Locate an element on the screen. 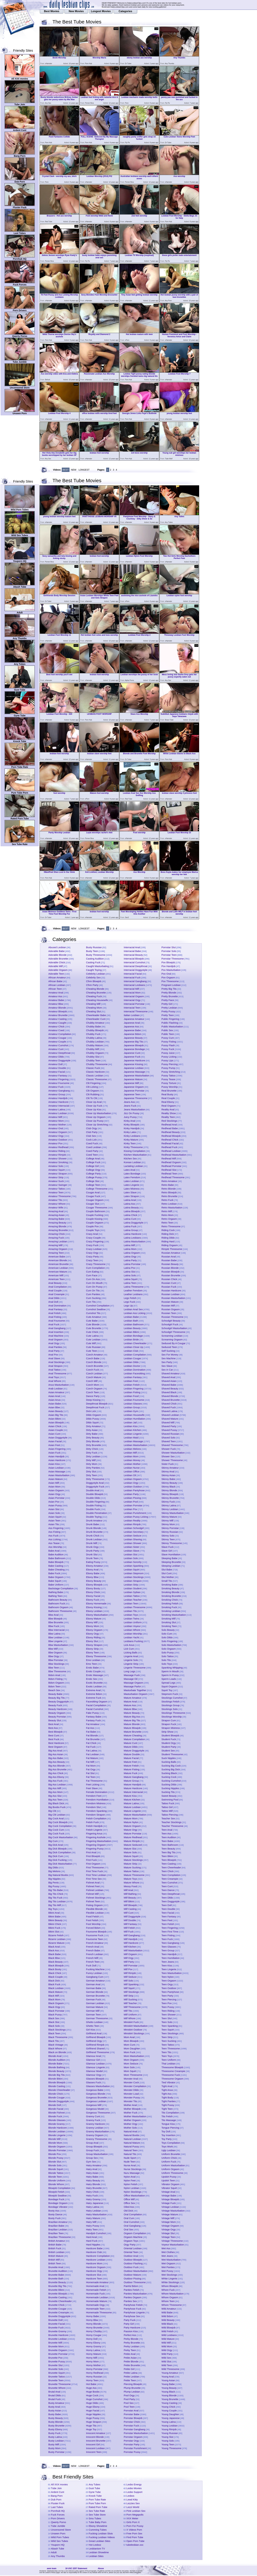 The image size is (257, 2576). Lesbian Bondage is located at coordinates (133, 1335).